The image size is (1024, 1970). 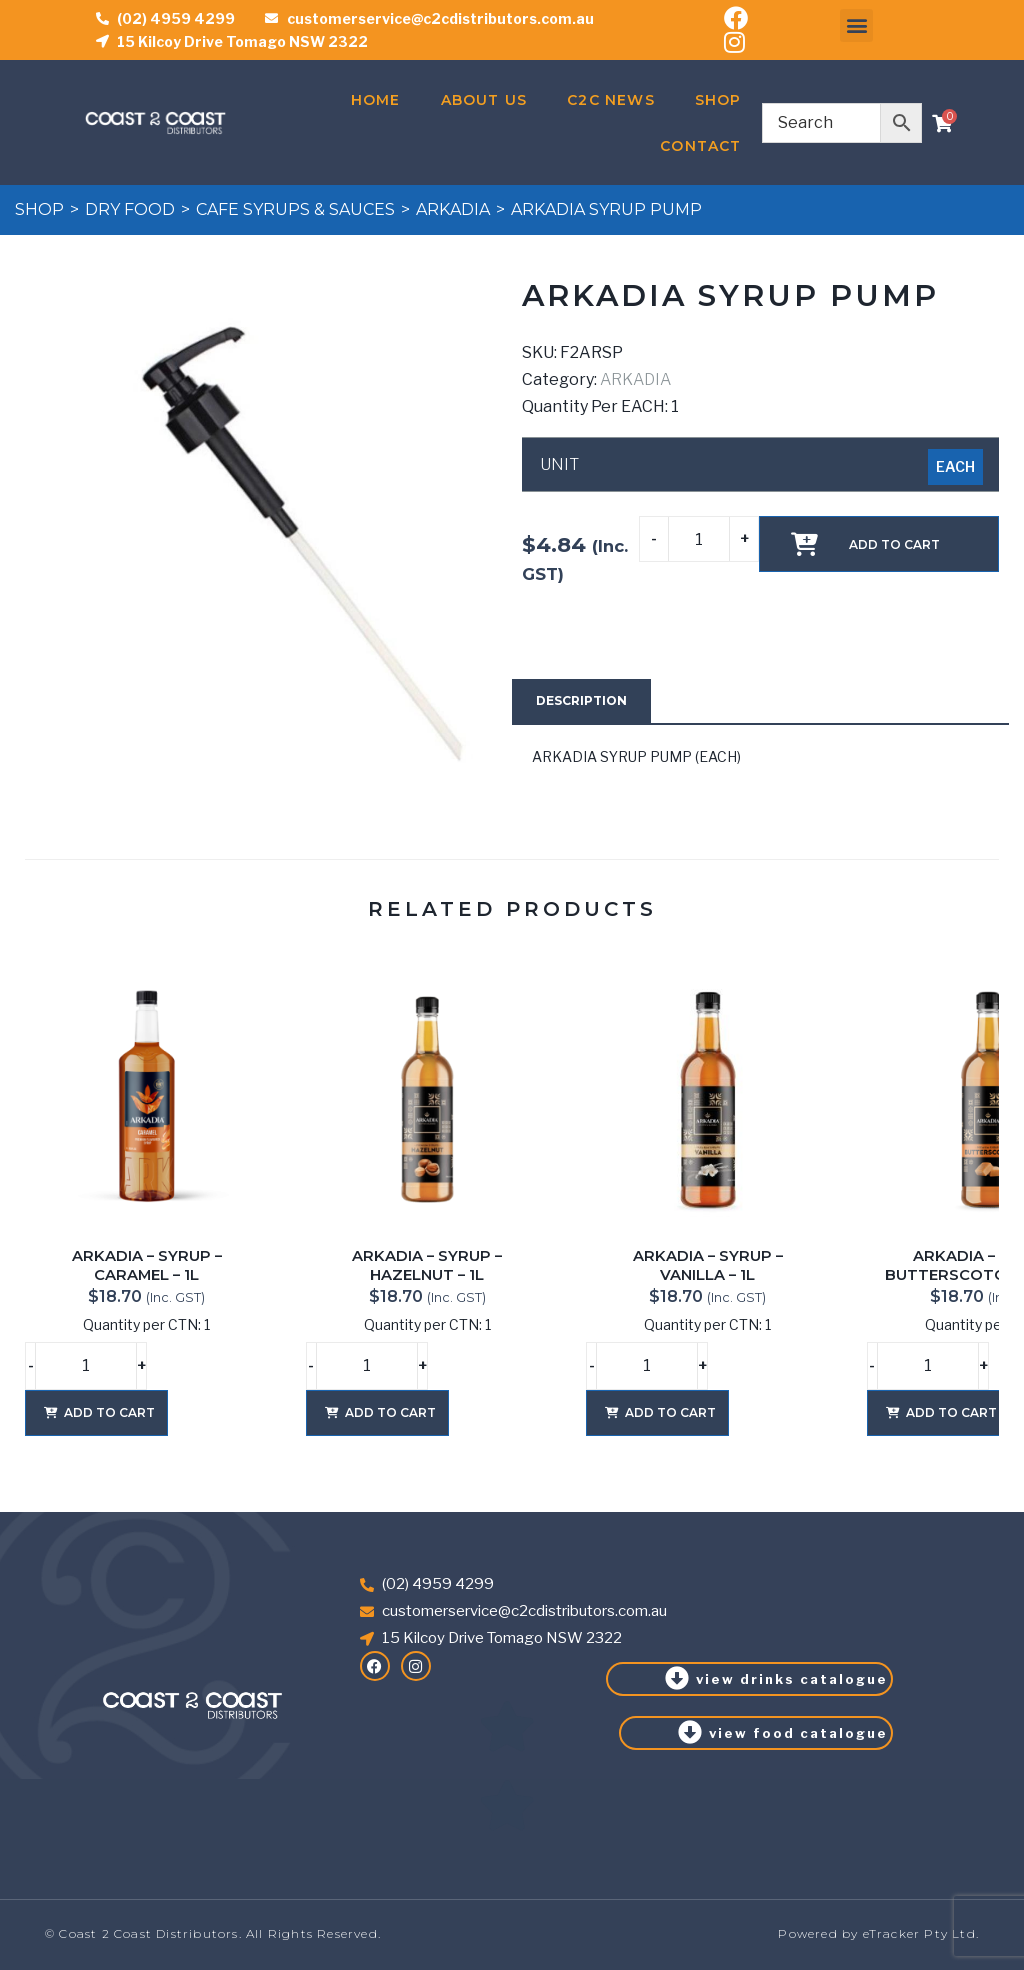 What do you see at coordinates (611, 100) in the screenshot?
I see `C2C News` at bounding box center [611, 100].